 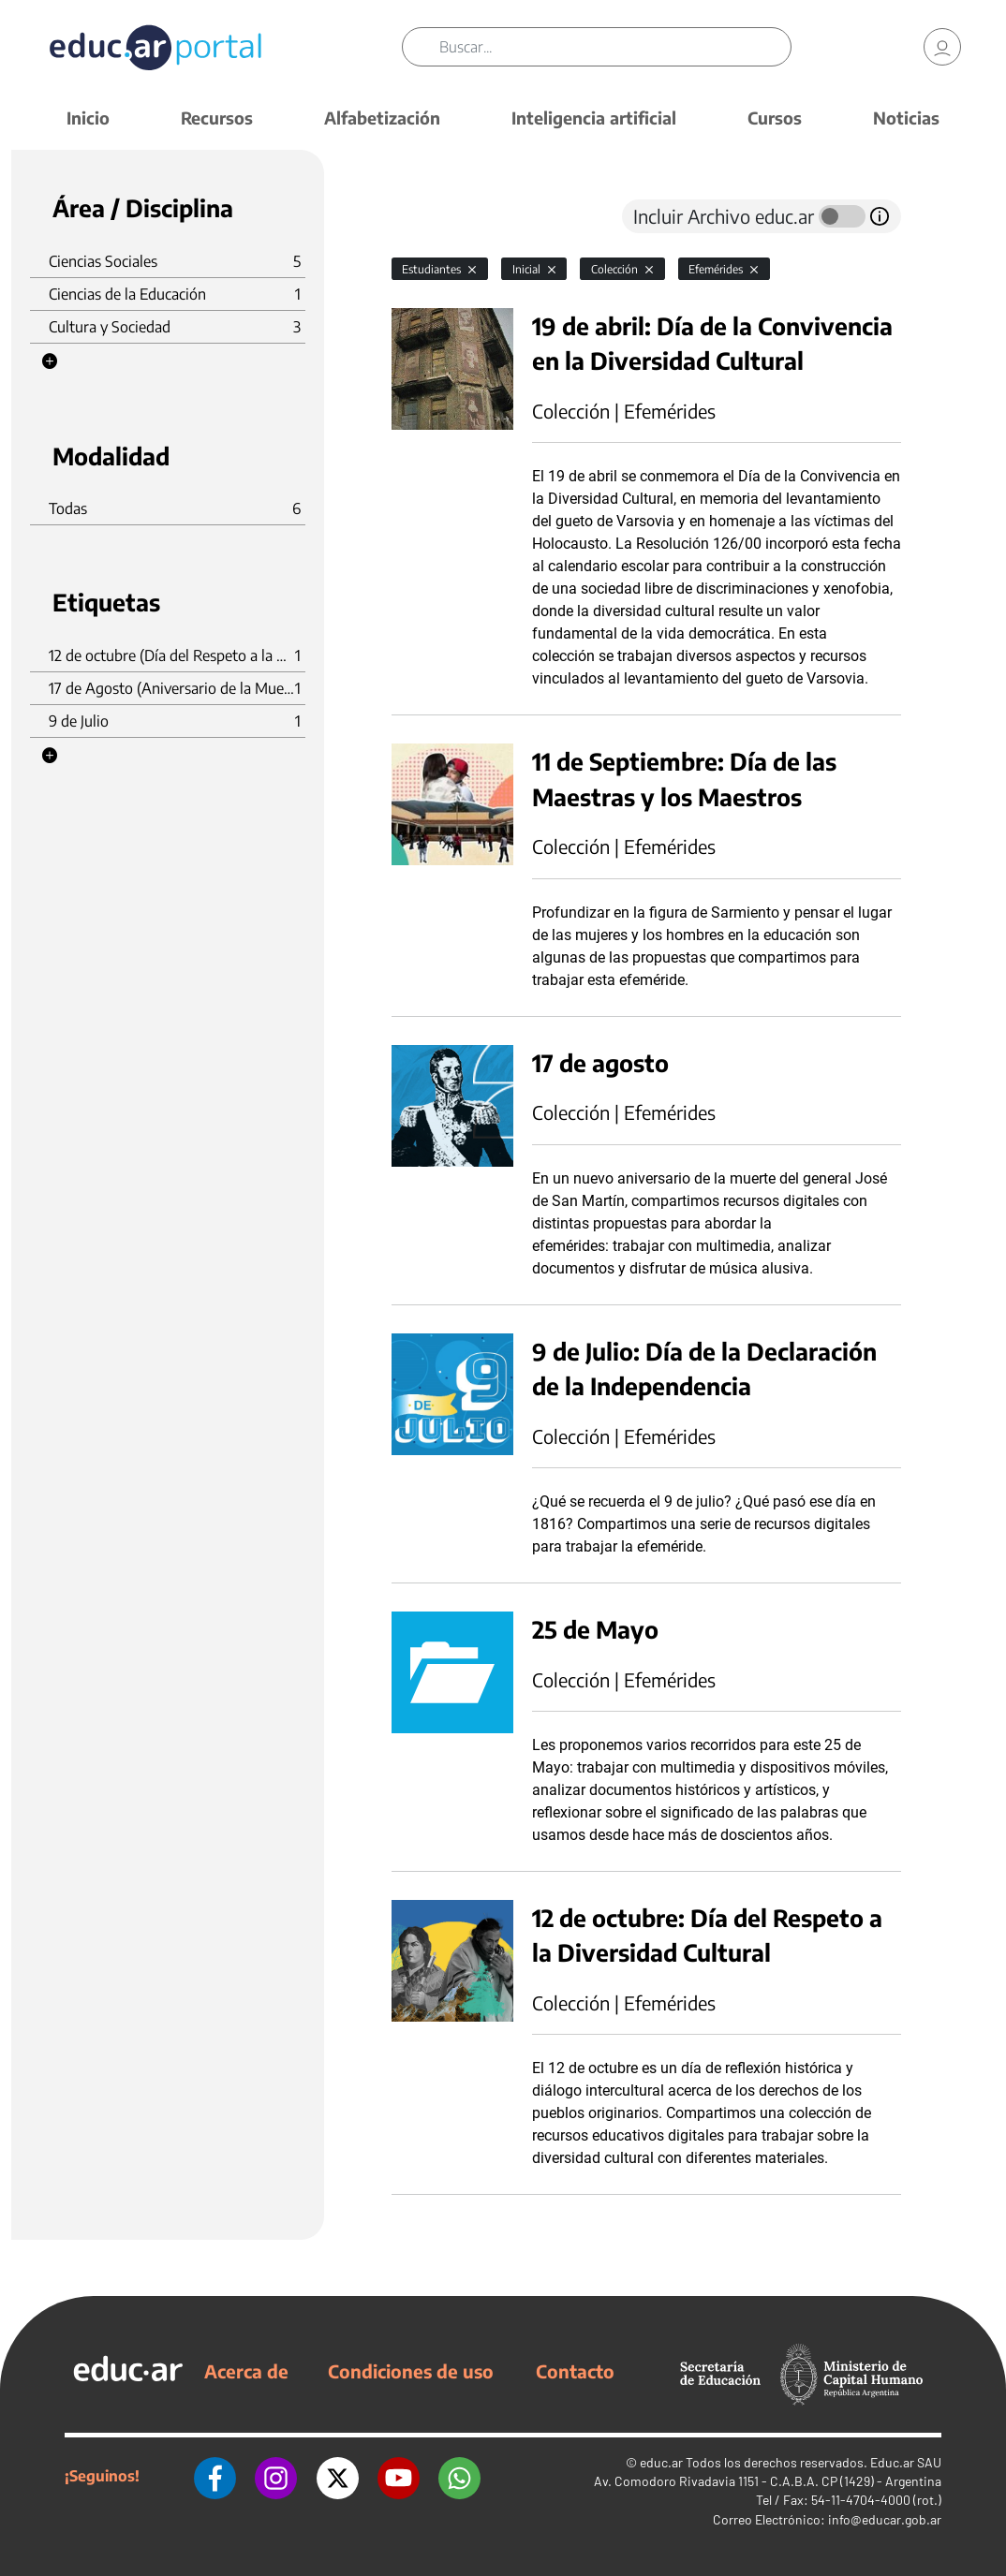 What do you see at coordinates (942, 47) in the screenshot?
I see `[link]` at bounding box center [942, 47].